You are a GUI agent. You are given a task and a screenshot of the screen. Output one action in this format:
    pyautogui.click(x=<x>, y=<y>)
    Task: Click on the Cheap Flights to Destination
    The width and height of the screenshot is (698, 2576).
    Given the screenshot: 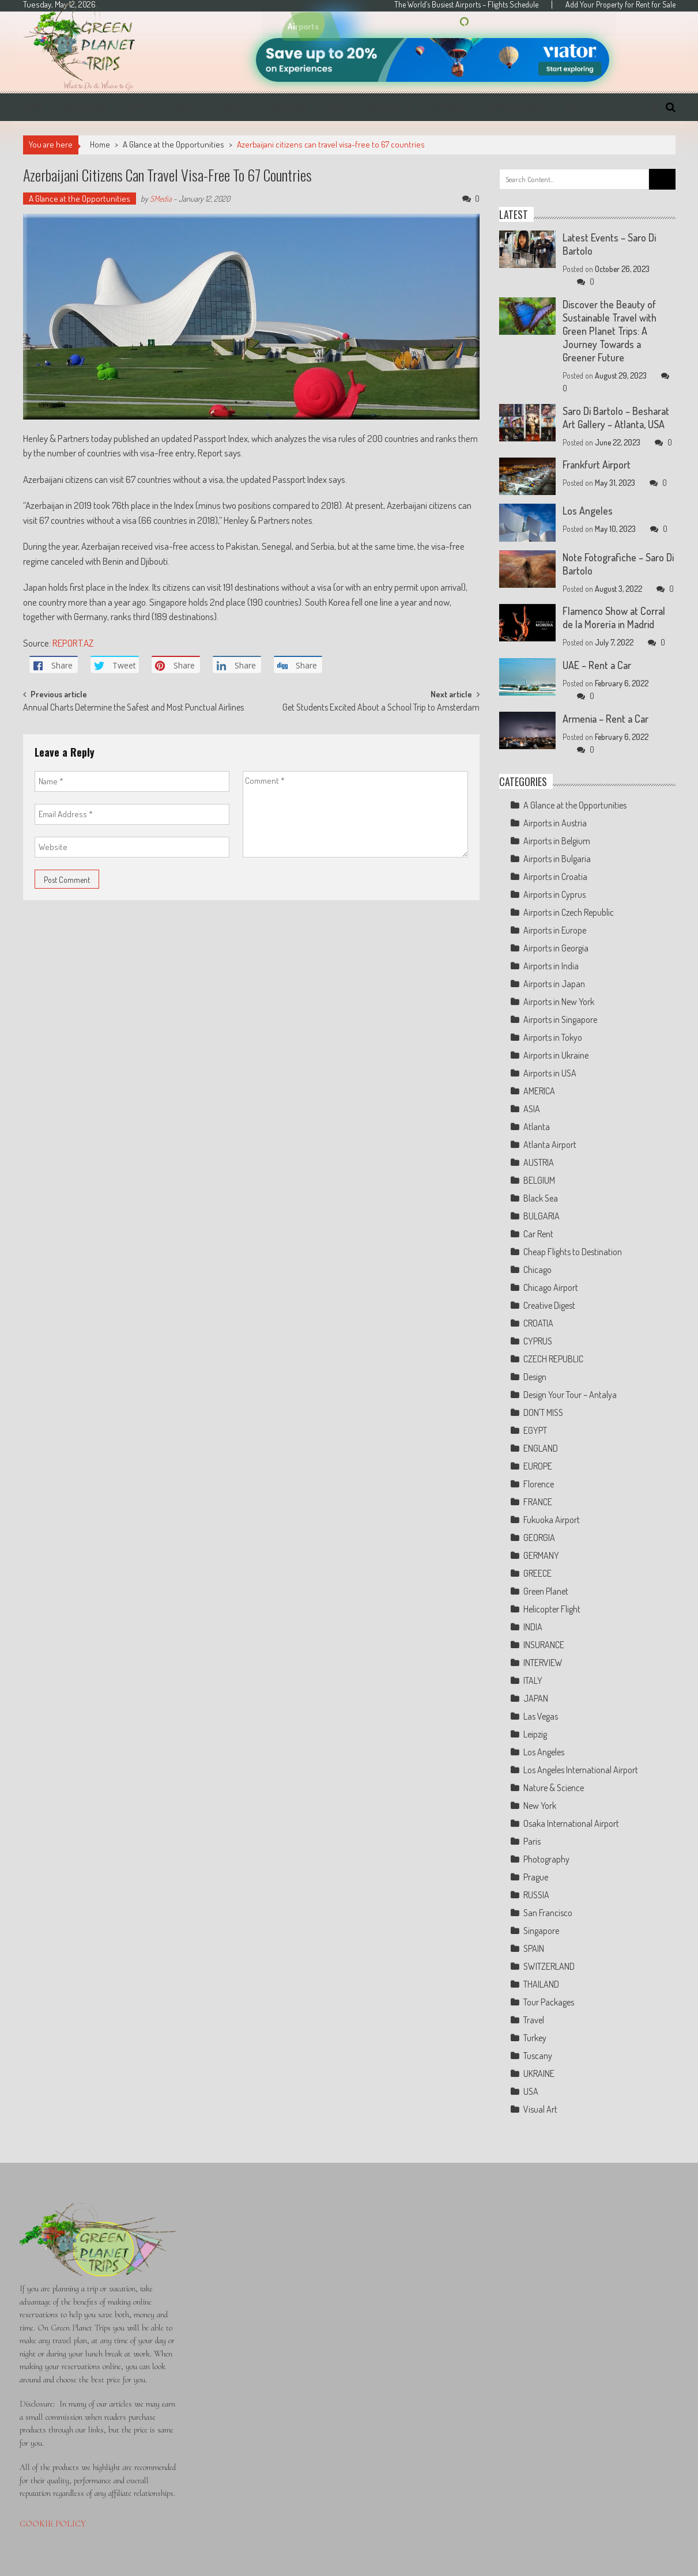 What is the action you would take?
    pyautogui.click(x=572, y=1251)
    